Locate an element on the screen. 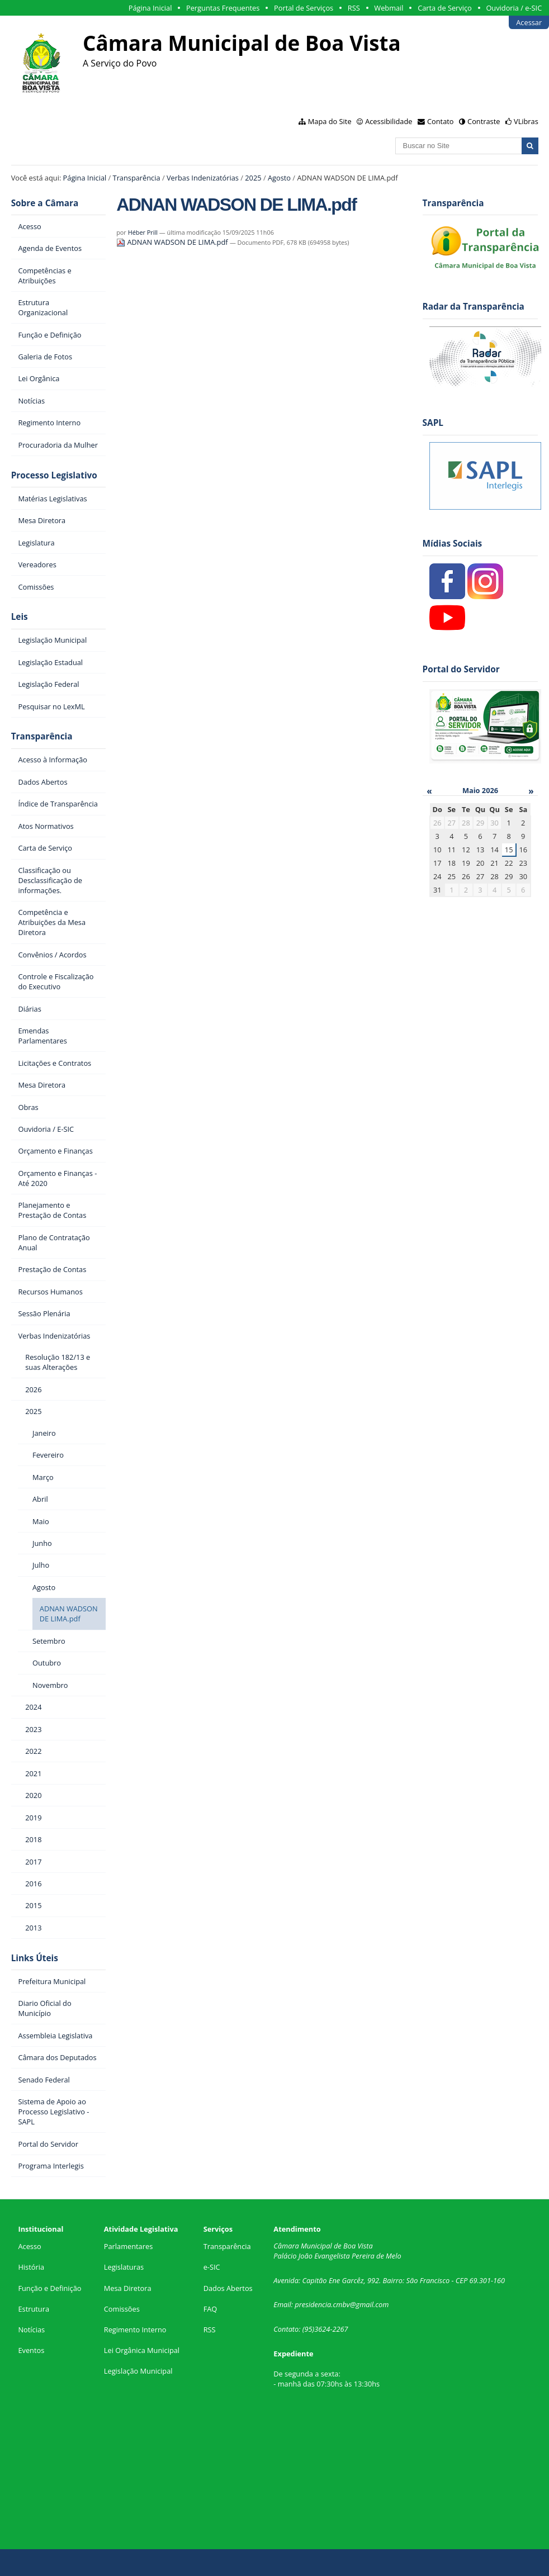 The image size is (549, 2576). Estrutura is located at coordinates (33, 2309).